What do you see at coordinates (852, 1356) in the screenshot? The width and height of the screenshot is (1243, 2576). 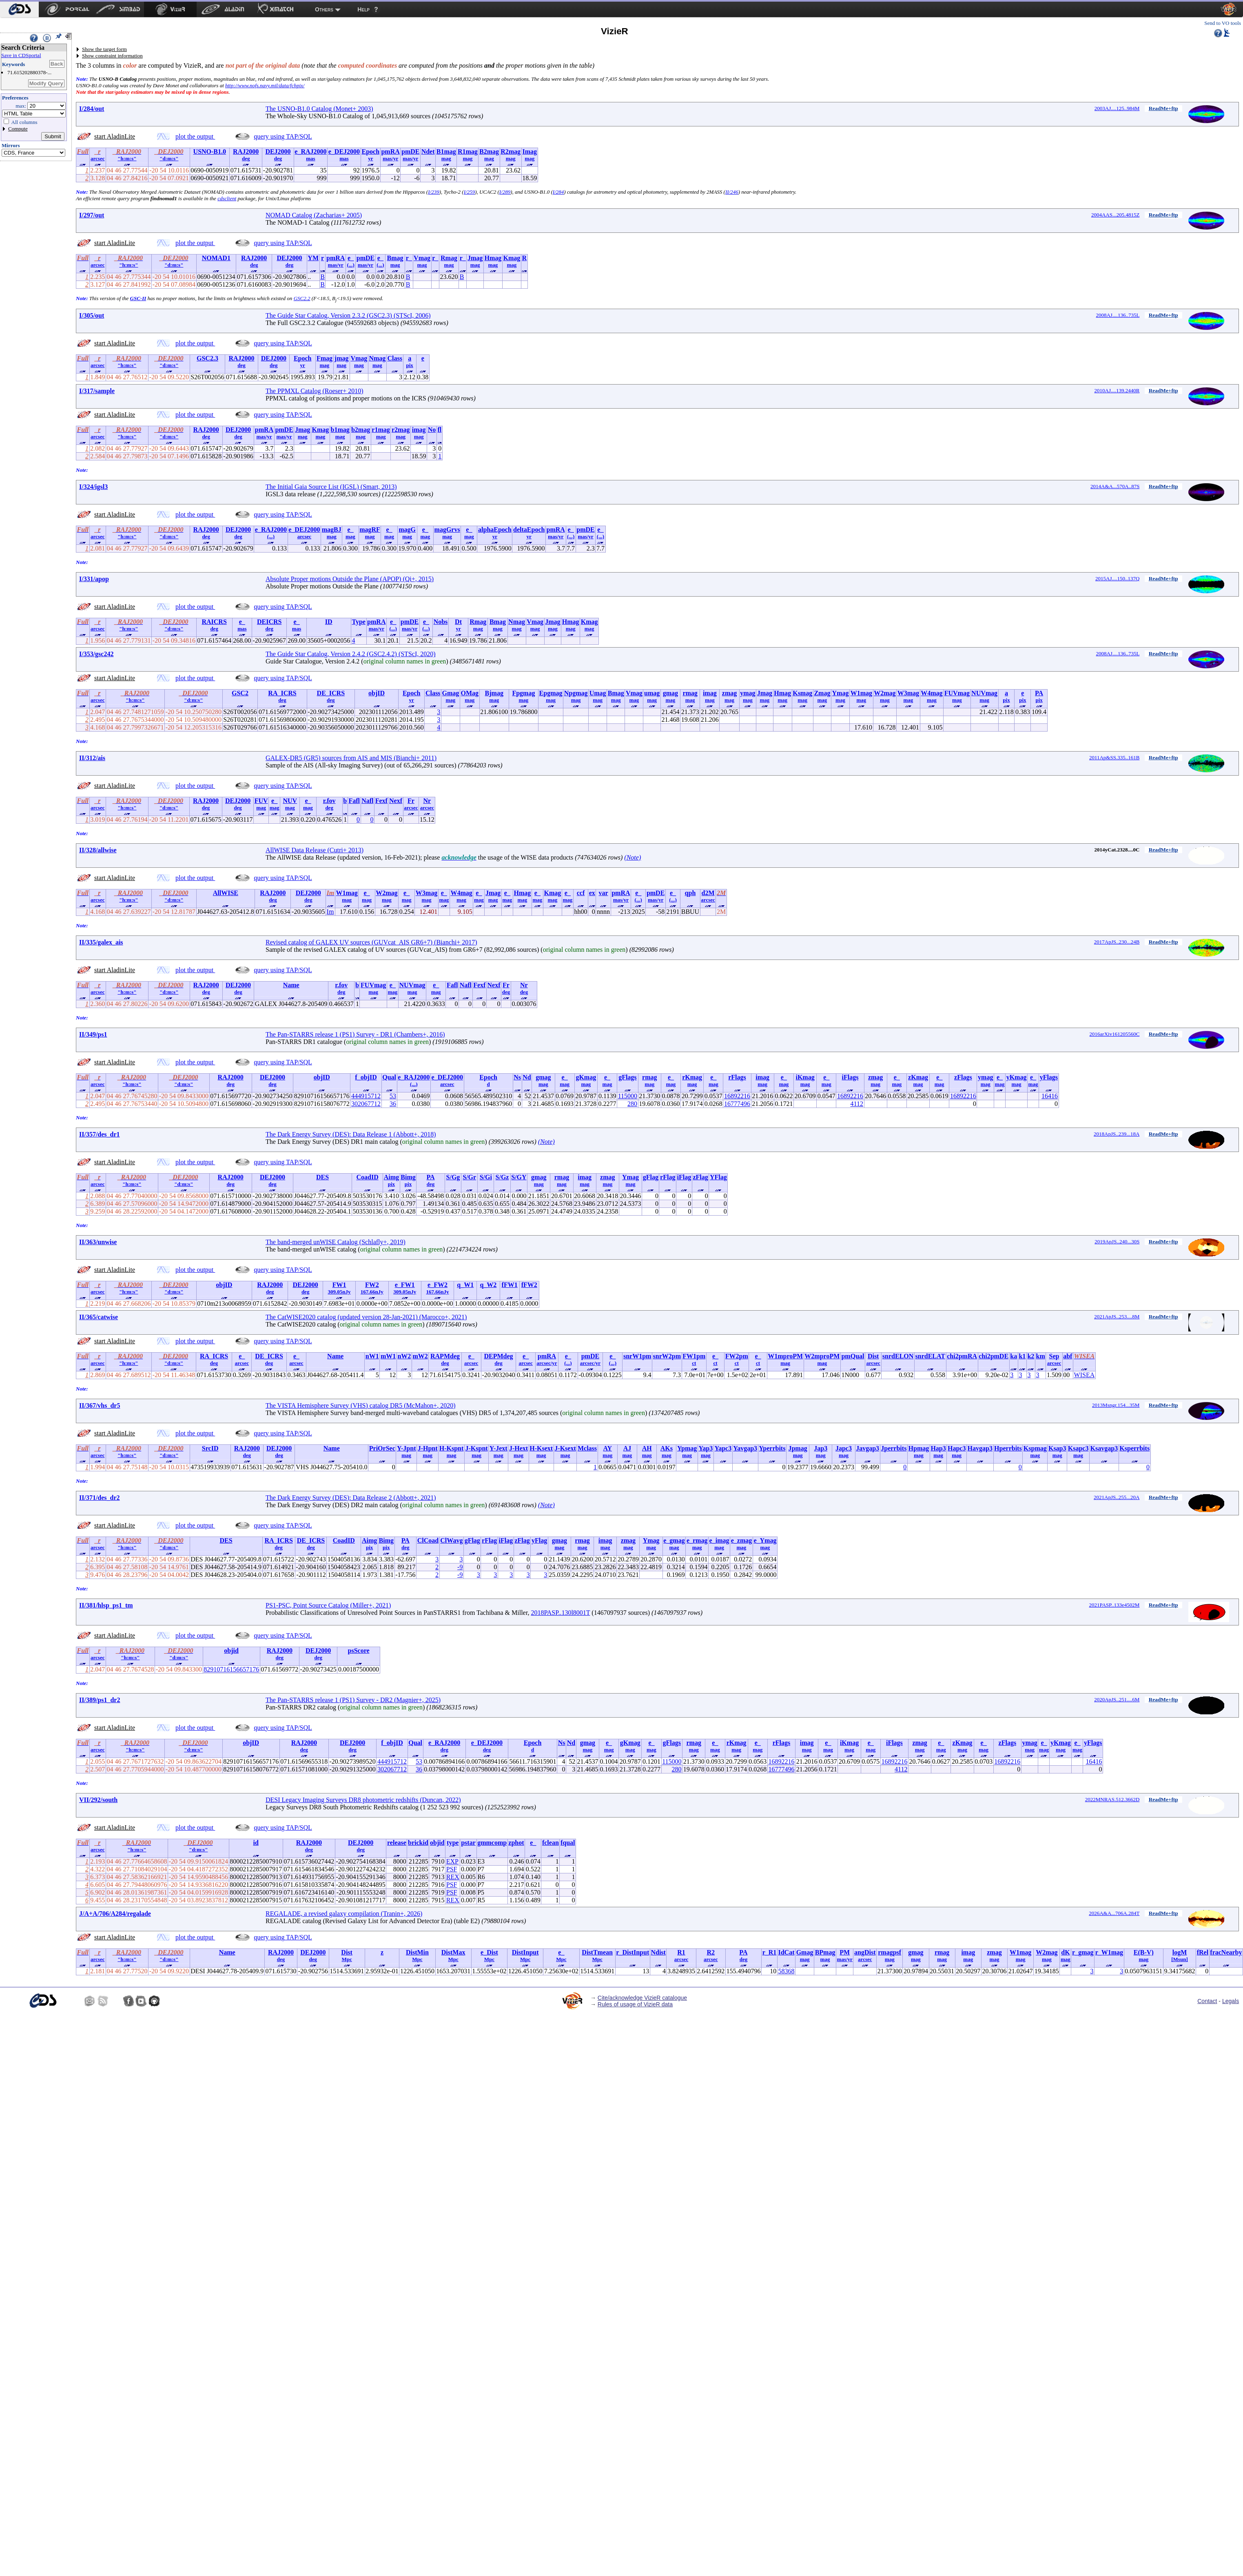 I see `pmQual` at bounding box center [852, 1356].